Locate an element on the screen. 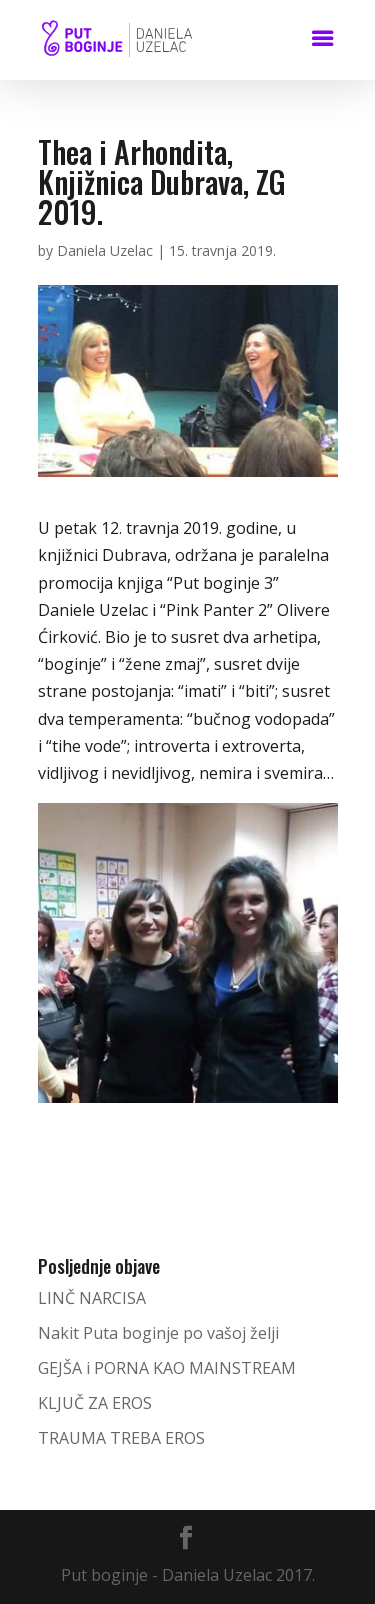 This screenshot has height=1604, width=375. TRAUMA TREBA EROS is located at coordinates (121, 1438).